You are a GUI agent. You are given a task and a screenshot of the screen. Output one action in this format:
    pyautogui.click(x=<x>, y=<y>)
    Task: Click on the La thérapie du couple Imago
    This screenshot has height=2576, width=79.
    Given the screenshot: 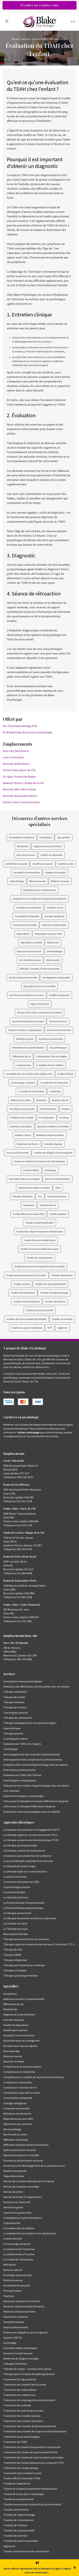 What is the action you would take?
    pyautogui.click(x=19, y=1866)
    